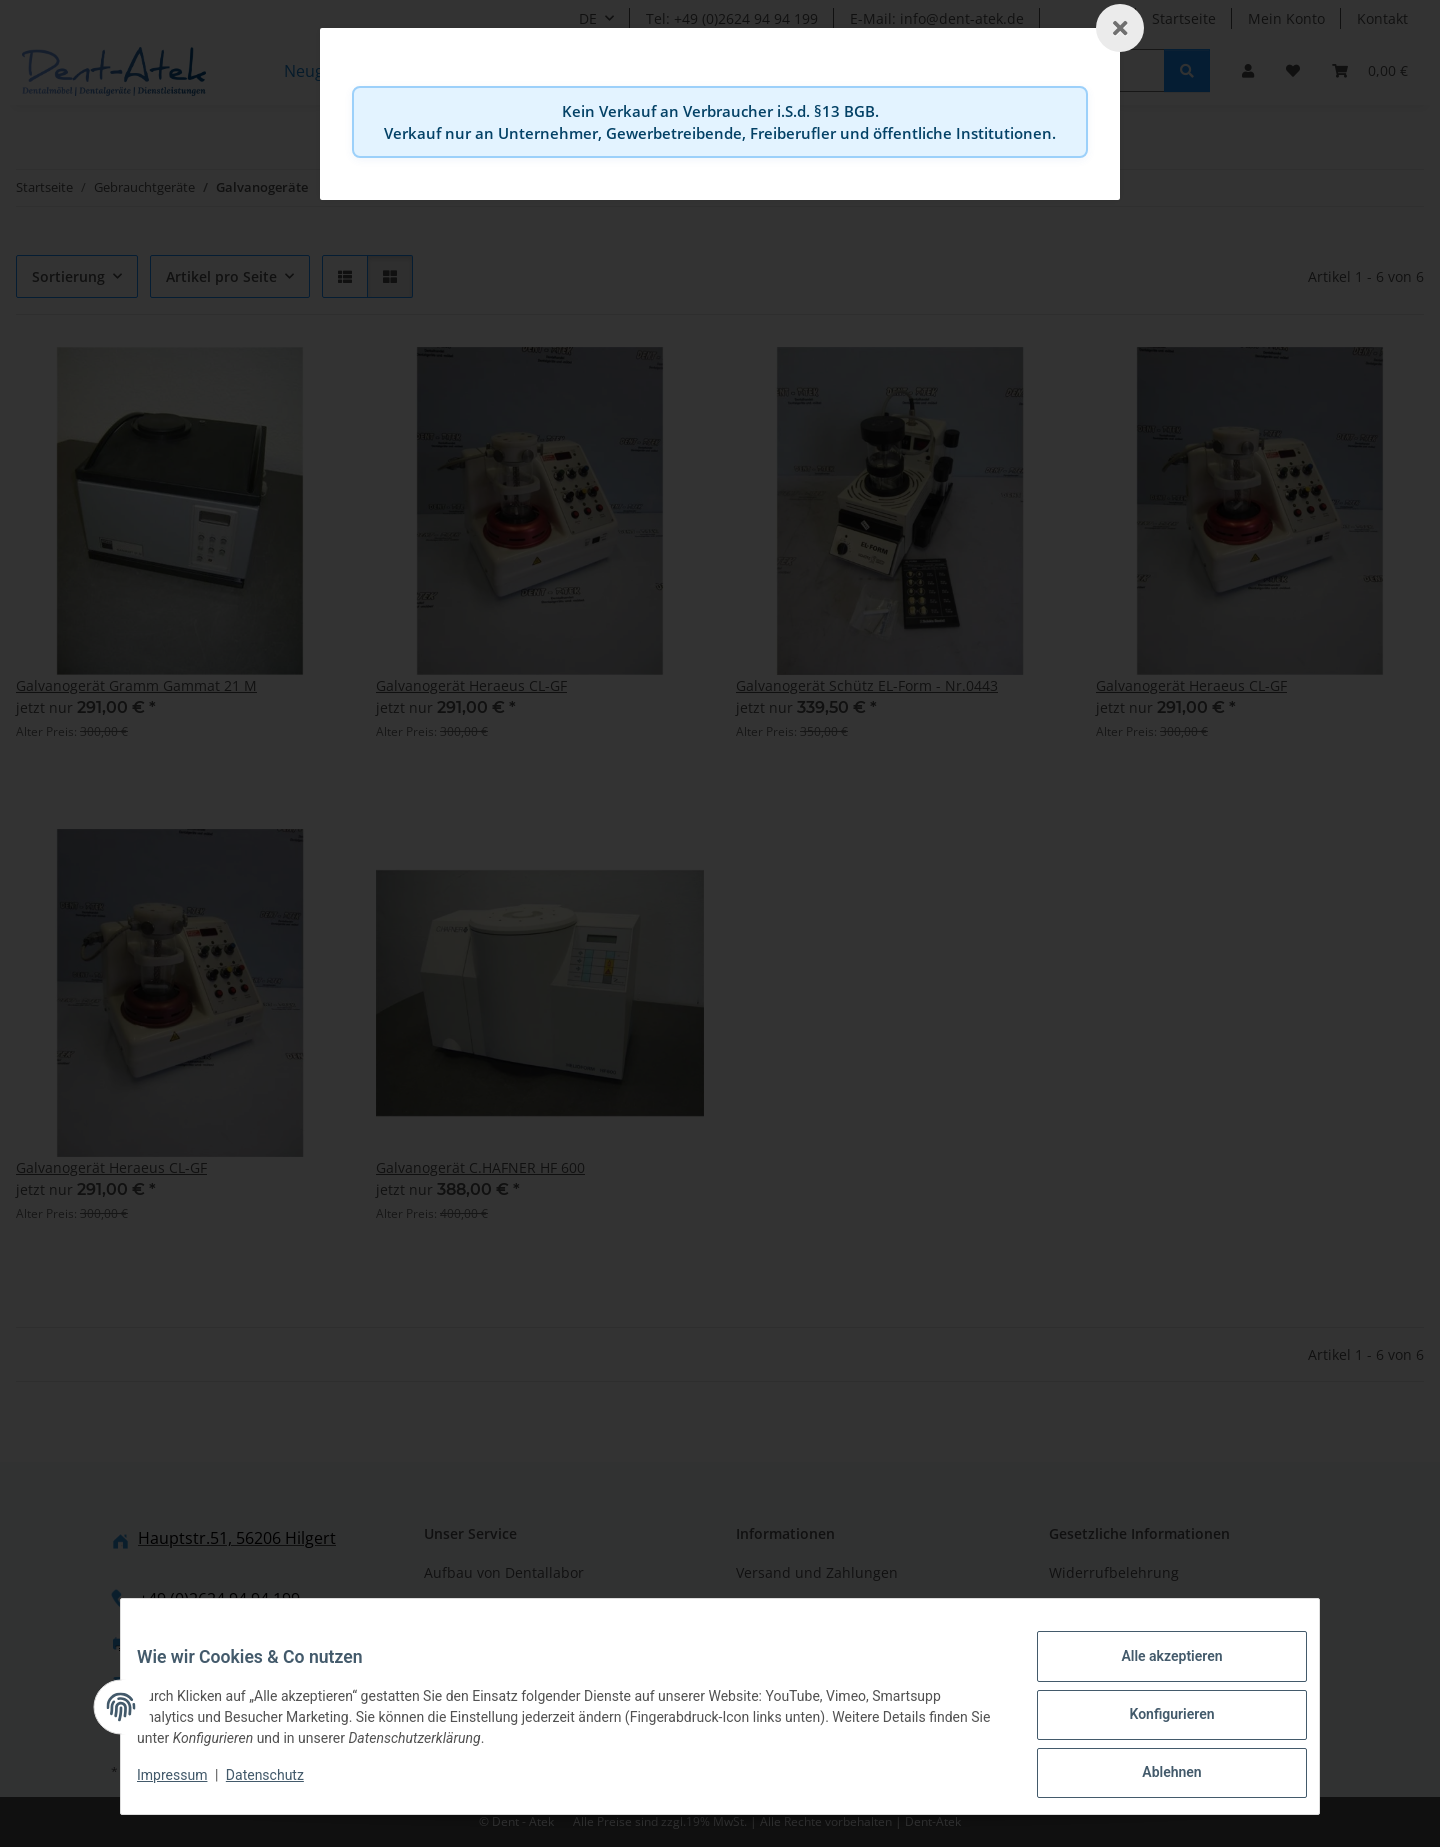 The image size is (1440, 1847). What do you see at coordinates (281, 1785) in the screenshot?
I see `Datenschutz` at bounding box center [281, 1785].